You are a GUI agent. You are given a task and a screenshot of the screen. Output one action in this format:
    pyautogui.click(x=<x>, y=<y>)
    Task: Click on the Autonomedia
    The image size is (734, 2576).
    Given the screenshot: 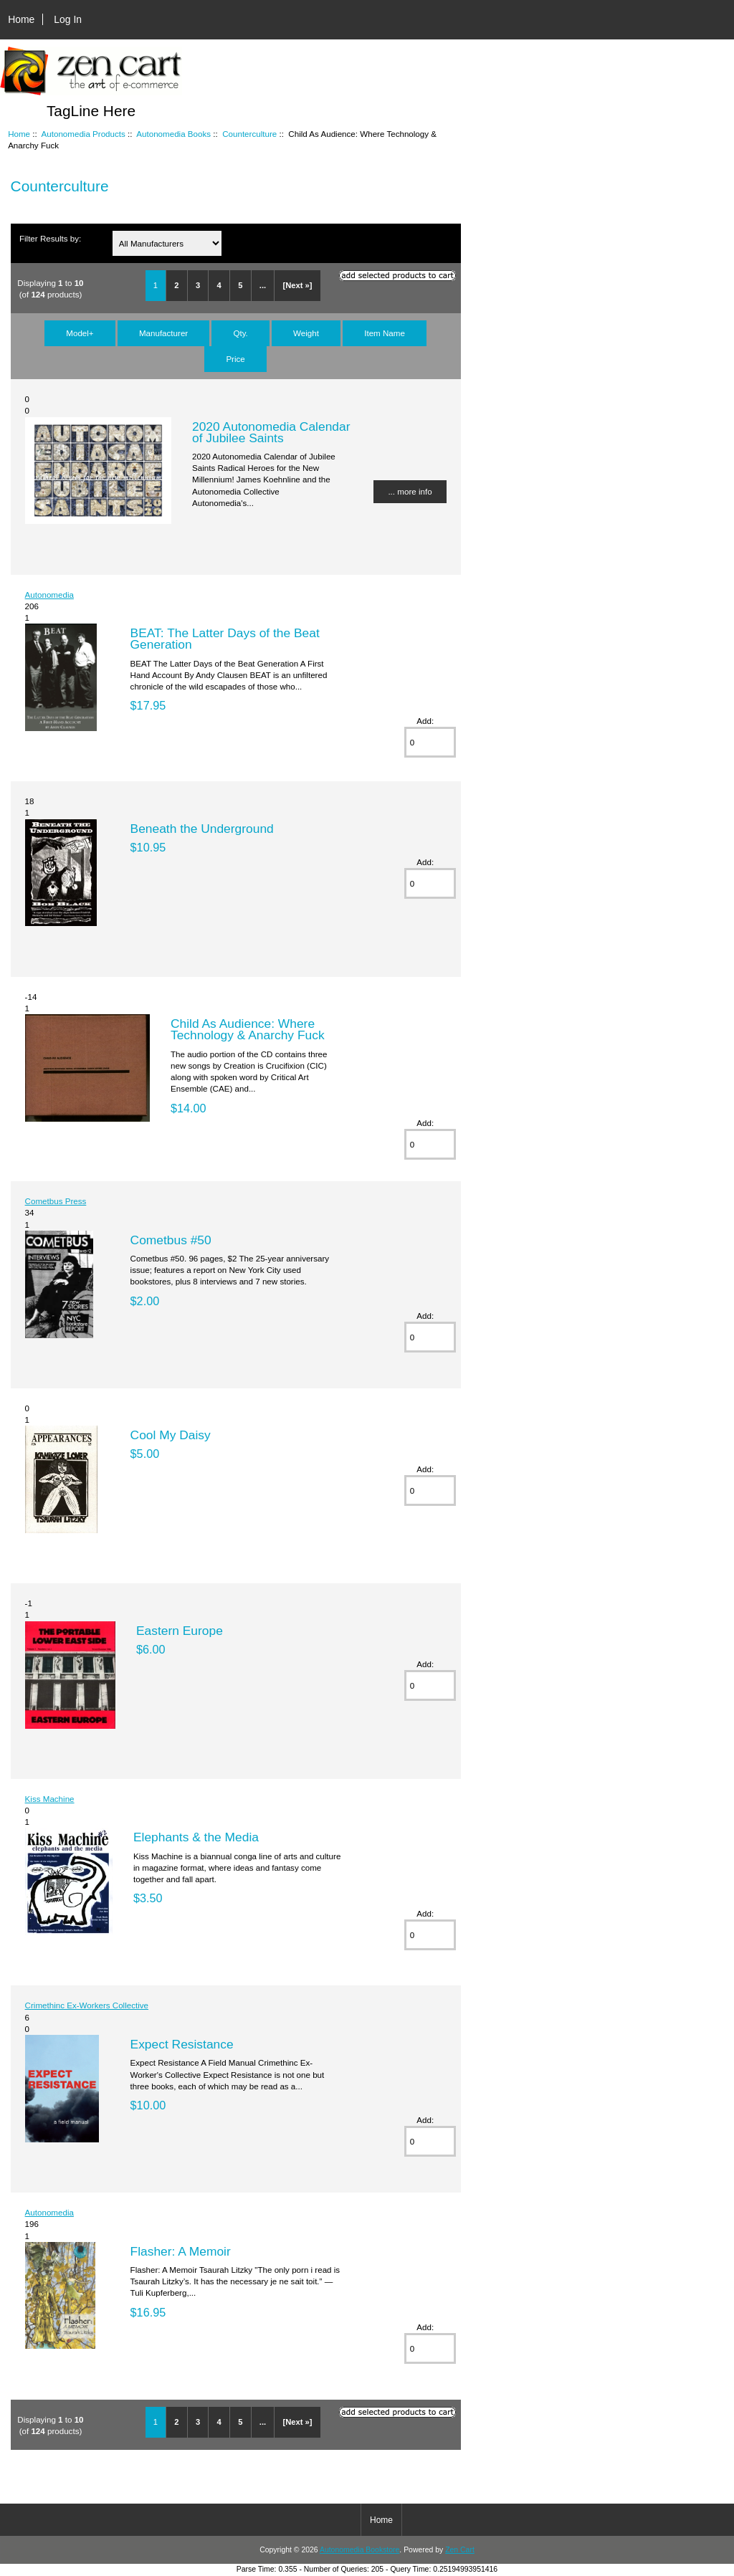 What is the action you would take?
    pyautogui.click(x=49, y=594)
    